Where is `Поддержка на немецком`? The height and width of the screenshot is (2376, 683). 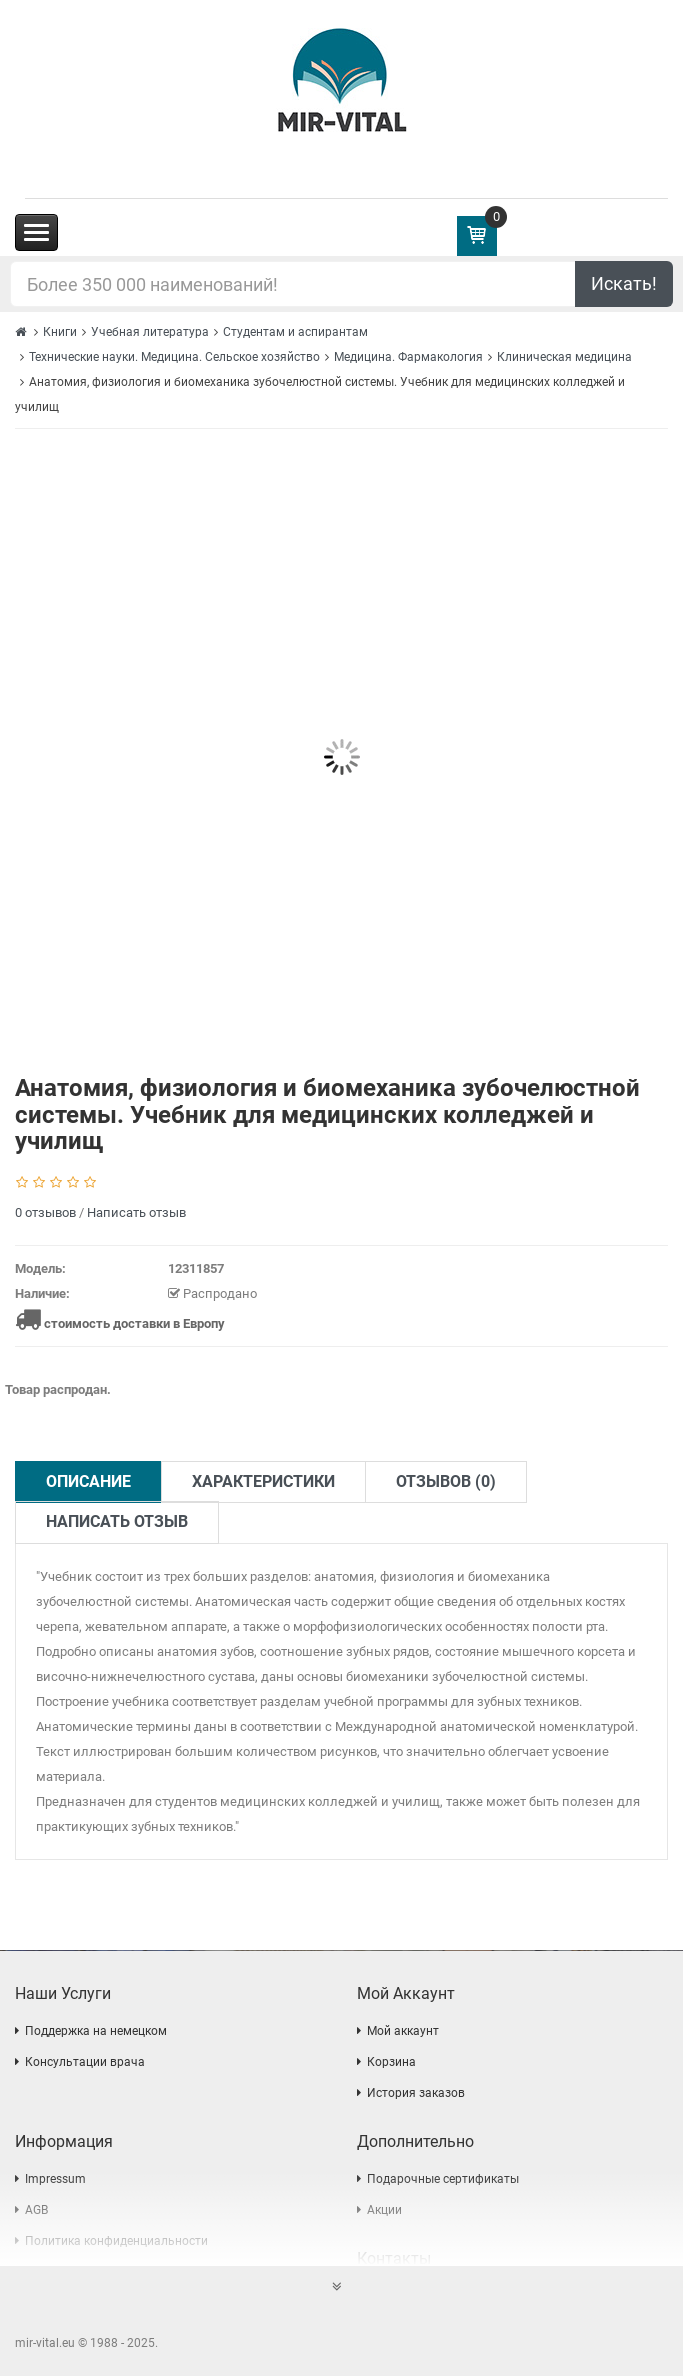
Поддержка на немецком is located at coordinates (96, 2031).